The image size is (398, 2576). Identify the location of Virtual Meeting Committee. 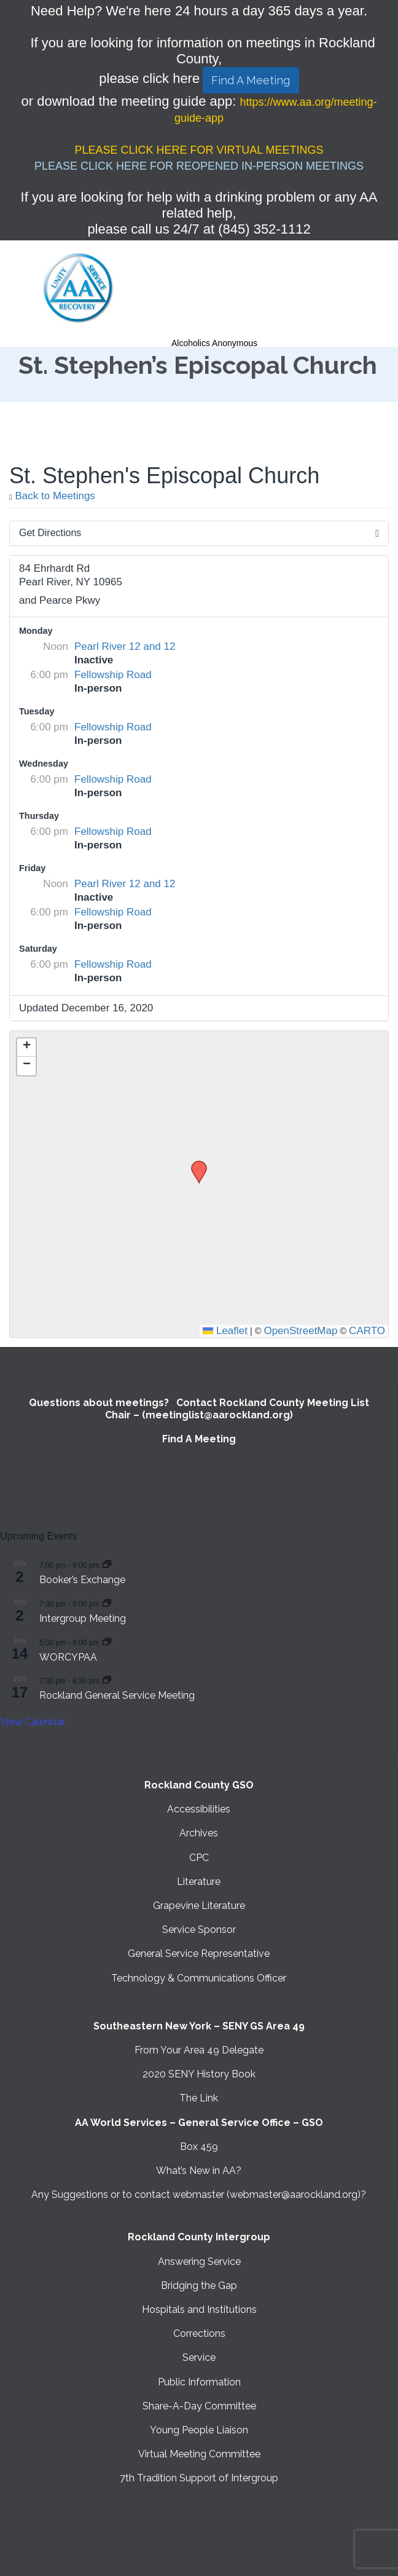
(199, 2454).